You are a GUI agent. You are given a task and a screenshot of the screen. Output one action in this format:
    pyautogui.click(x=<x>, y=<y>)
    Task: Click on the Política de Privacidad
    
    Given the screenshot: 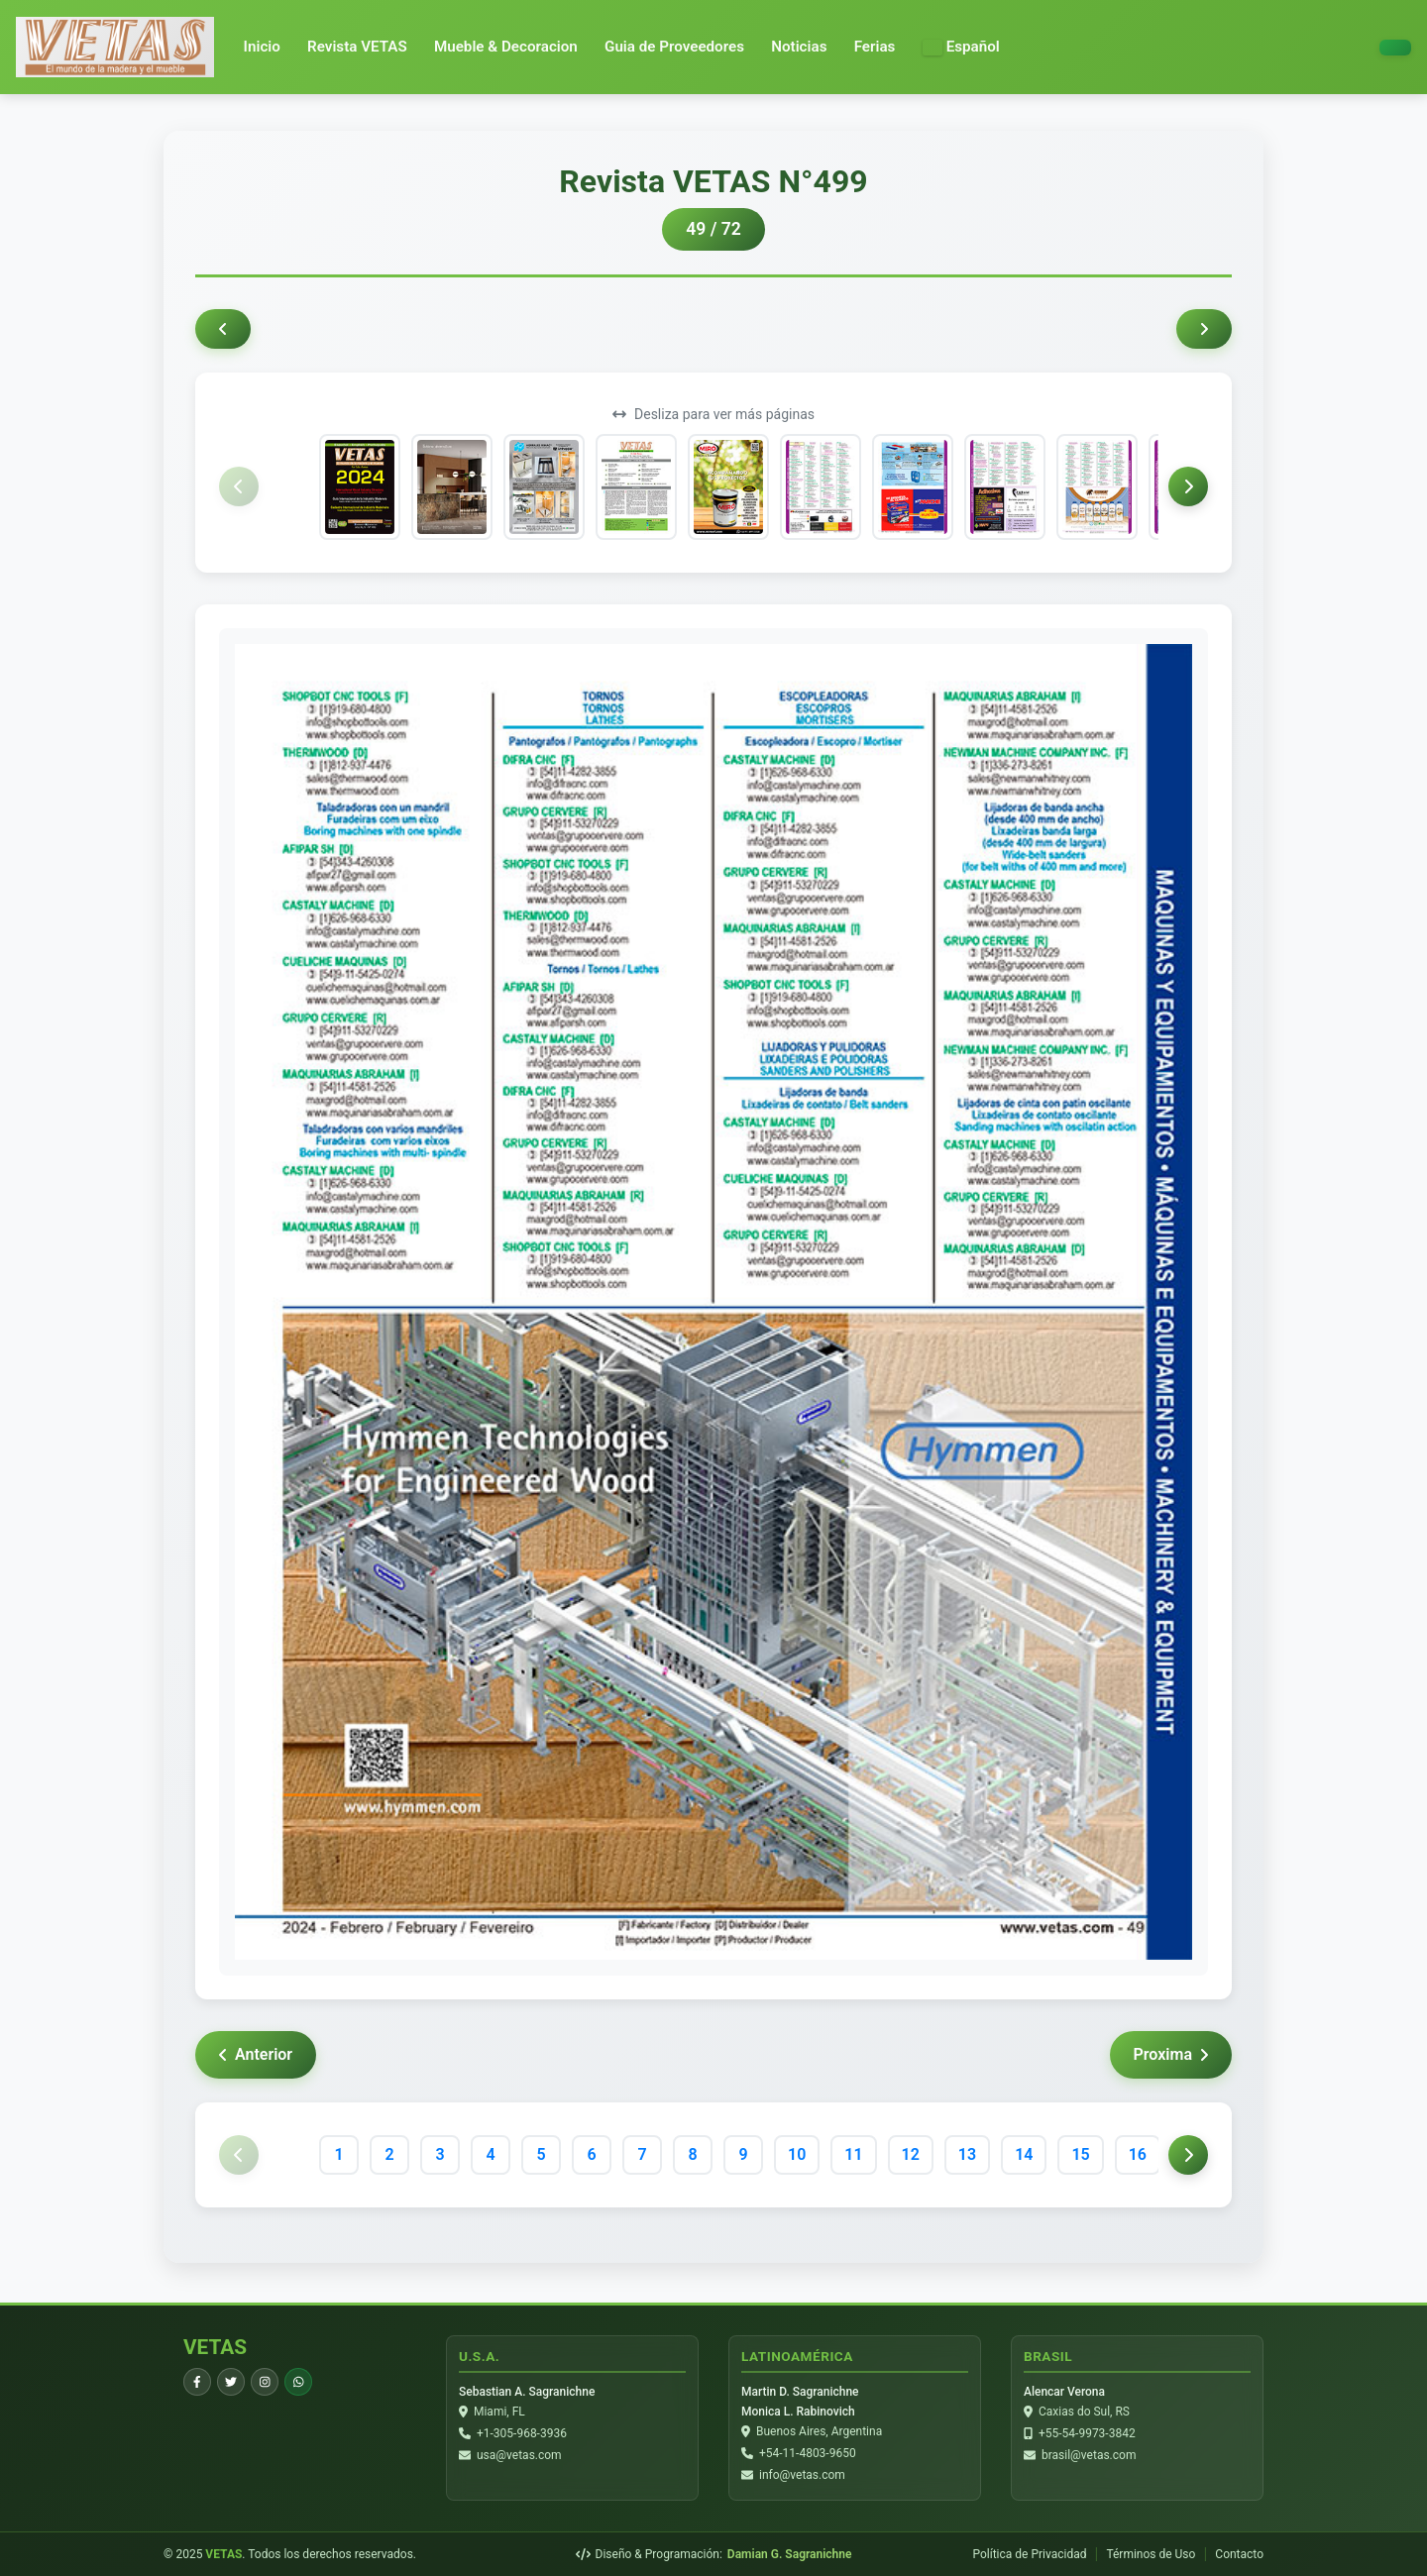 What is the action you would take?
    pyautogui.click(x=1029, y=2554)
    